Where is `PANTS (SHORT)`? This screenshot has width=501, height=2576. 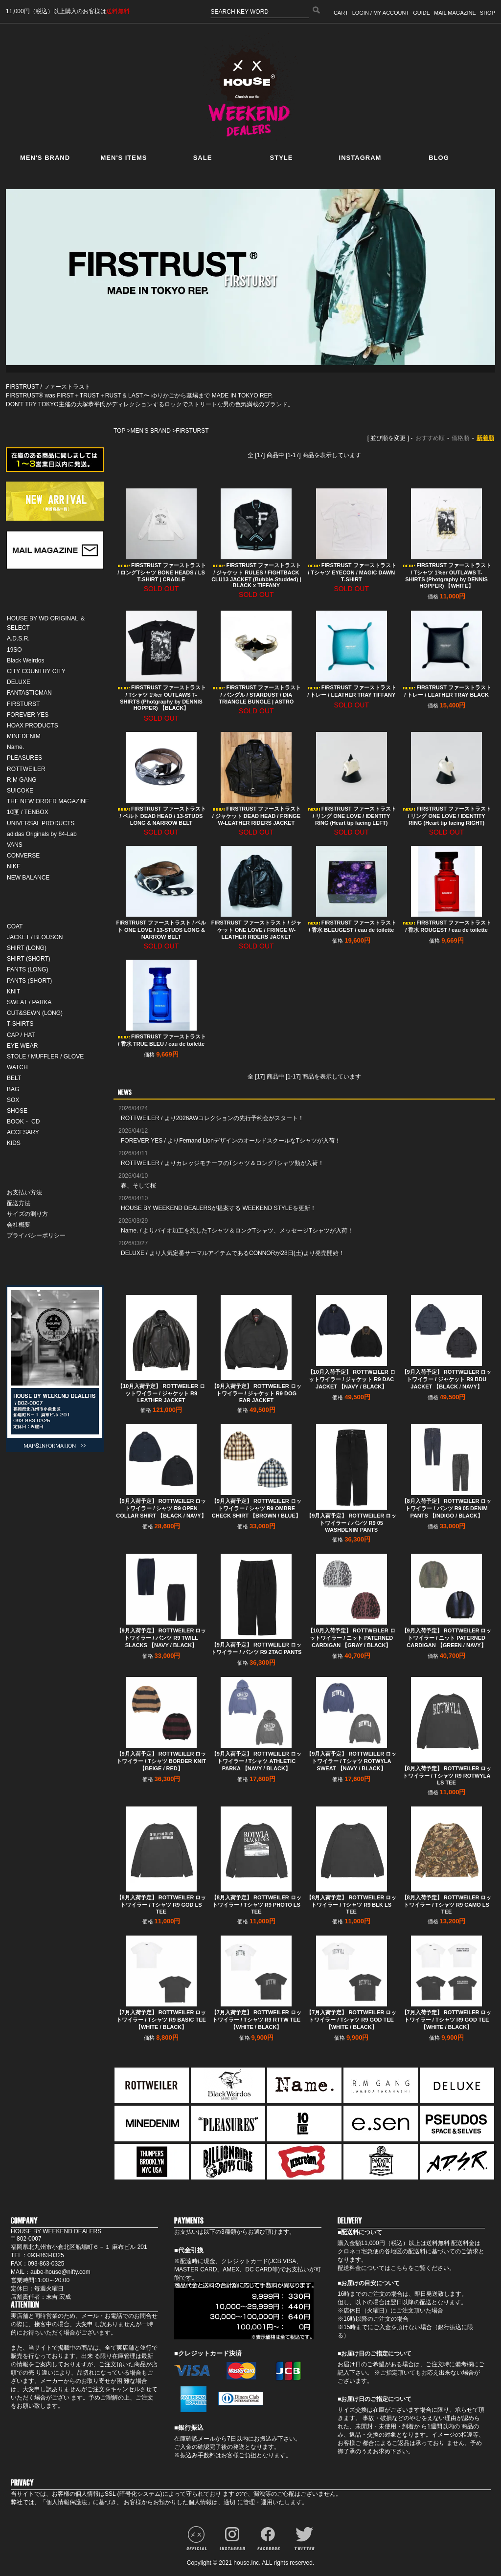 PANTS (SHORT) is located at coordinates (29, 980).